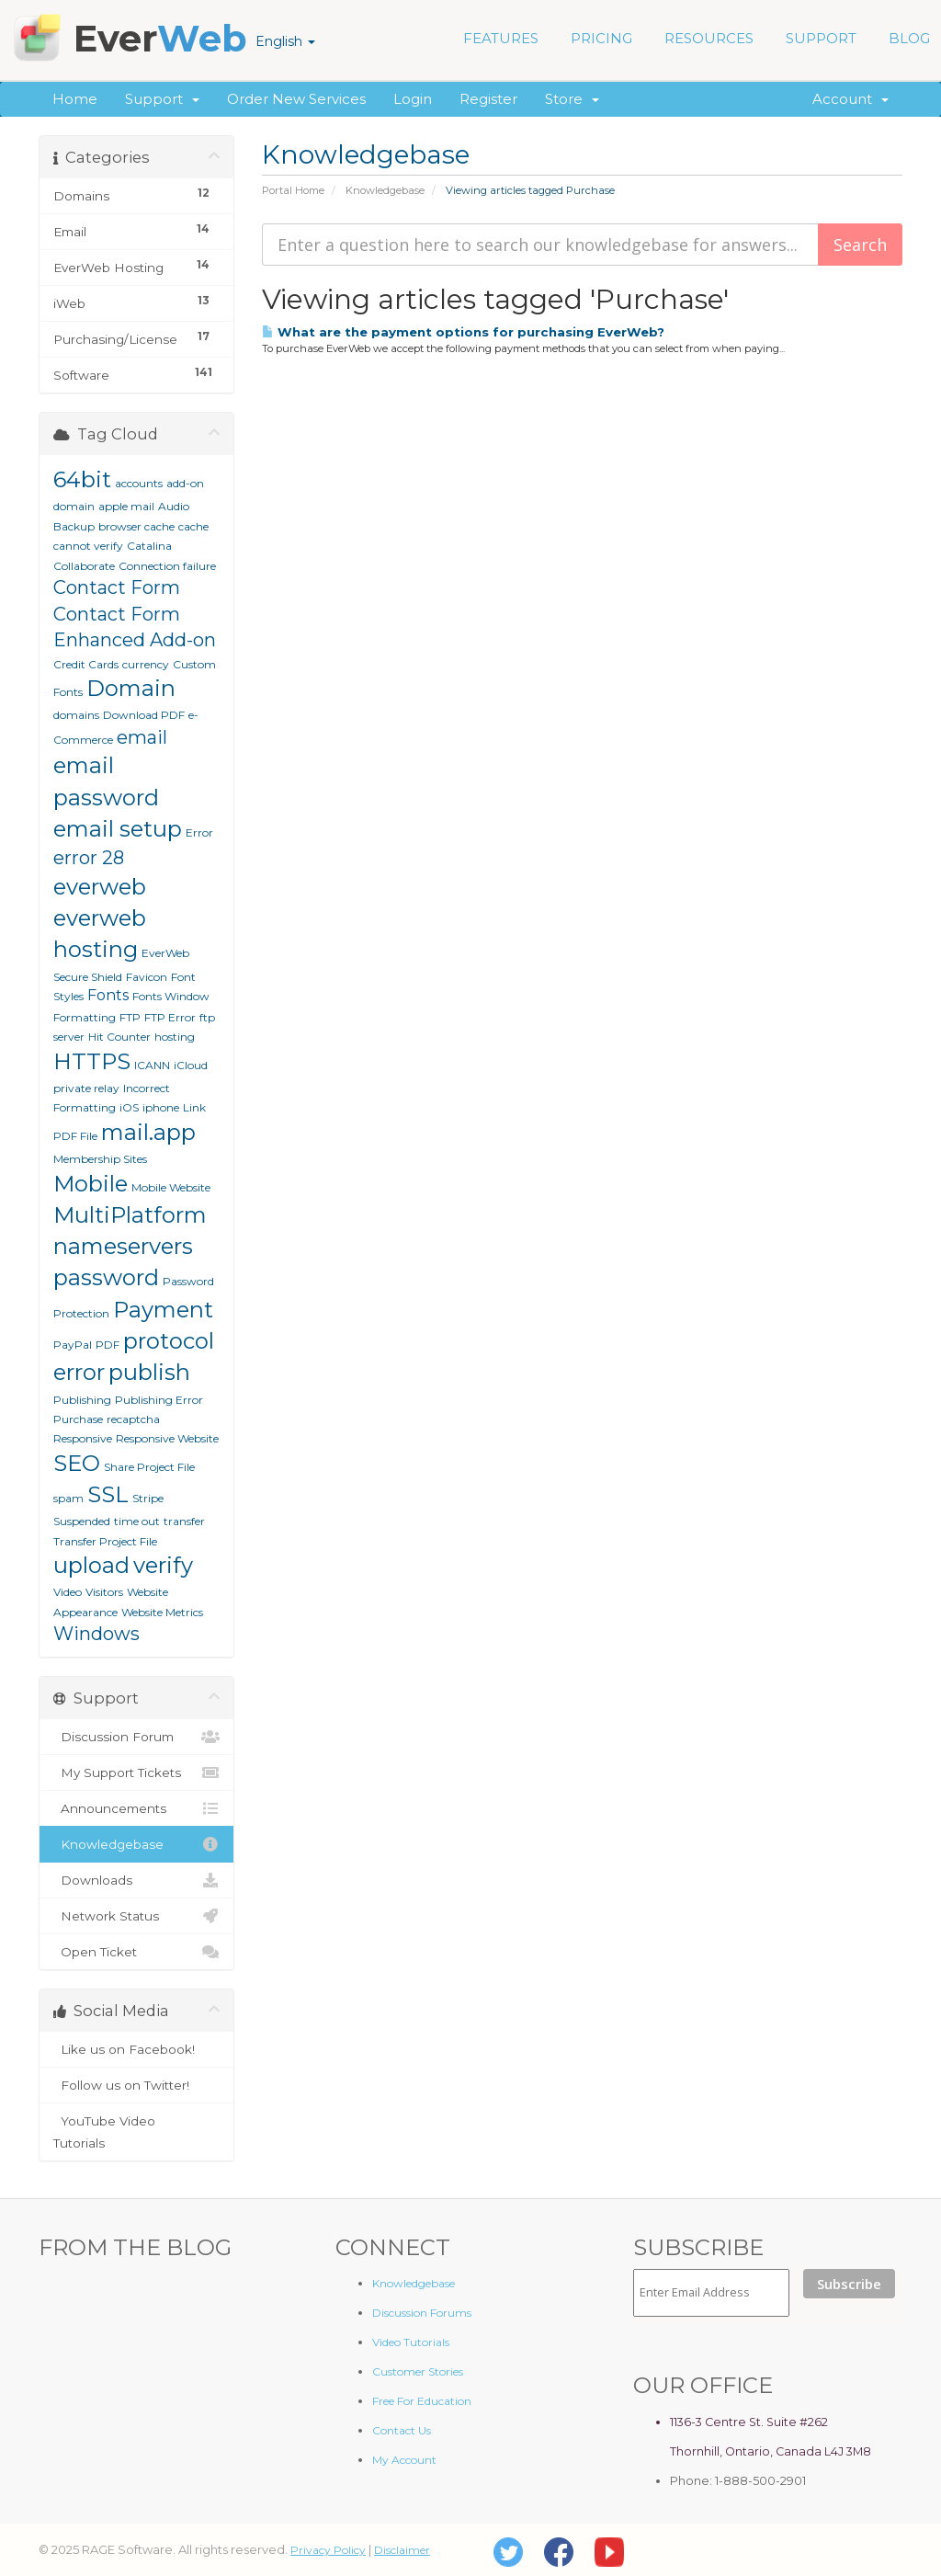  Describe the element at coordinates (850, 99) in the screenshot. I see `Account` at that location.